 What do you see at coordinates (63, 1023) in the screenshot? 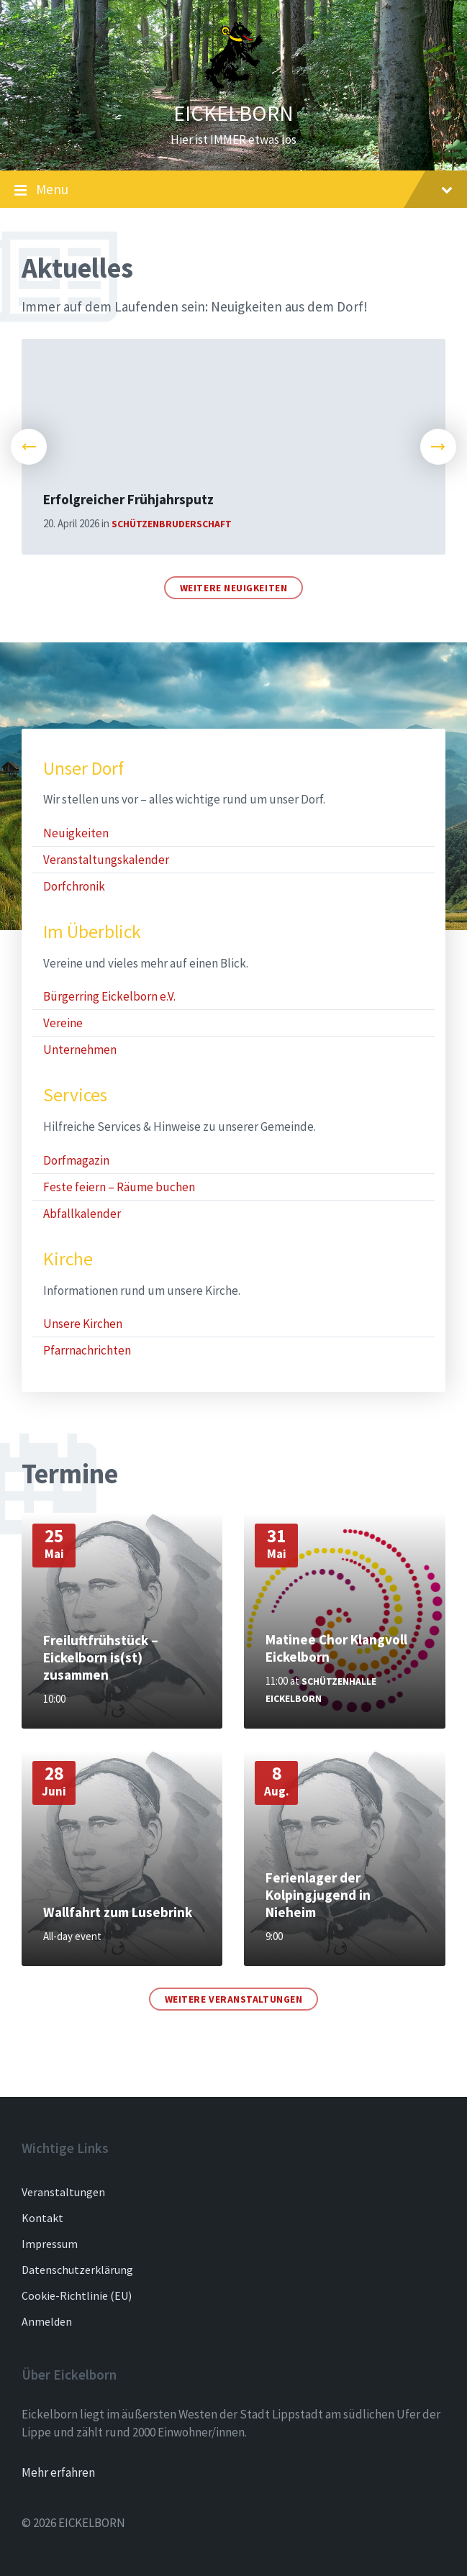
I see `Vereine [menuitem]` at bounding box center [63, 1023].